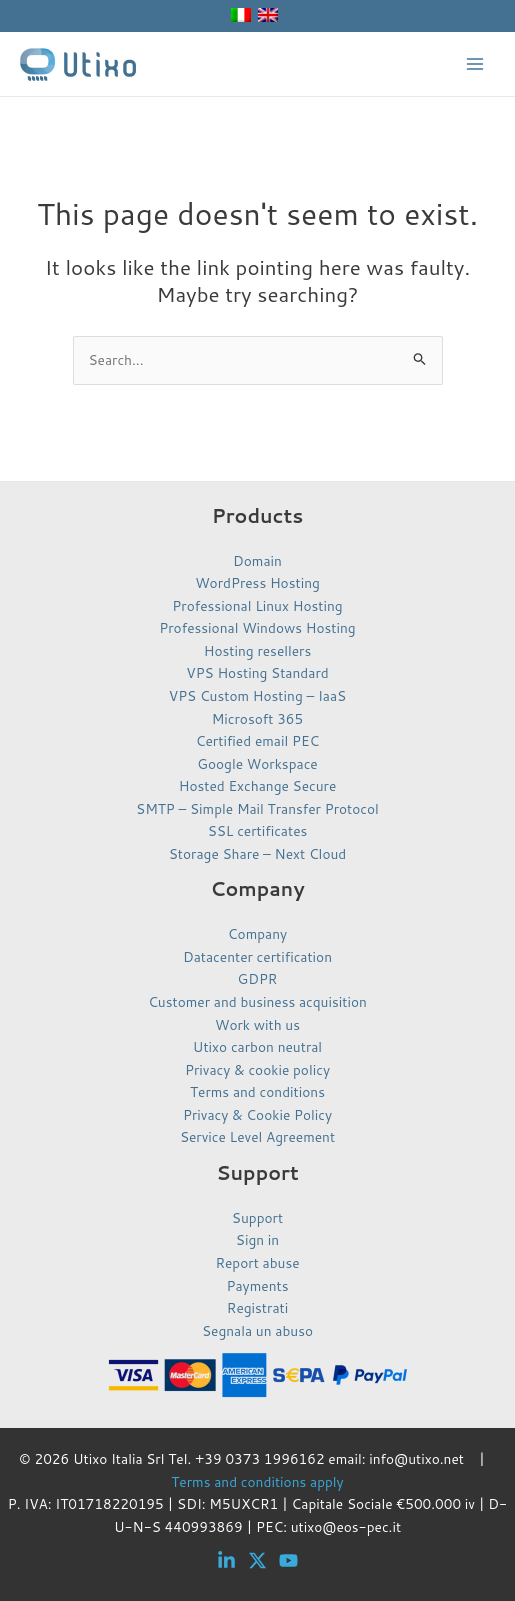 This screenshot has width=515, height=1601. What do you see at coordinates (257, 1262) in the screenshot?
I see `Report abuse` at bounding box center [257, 1262].